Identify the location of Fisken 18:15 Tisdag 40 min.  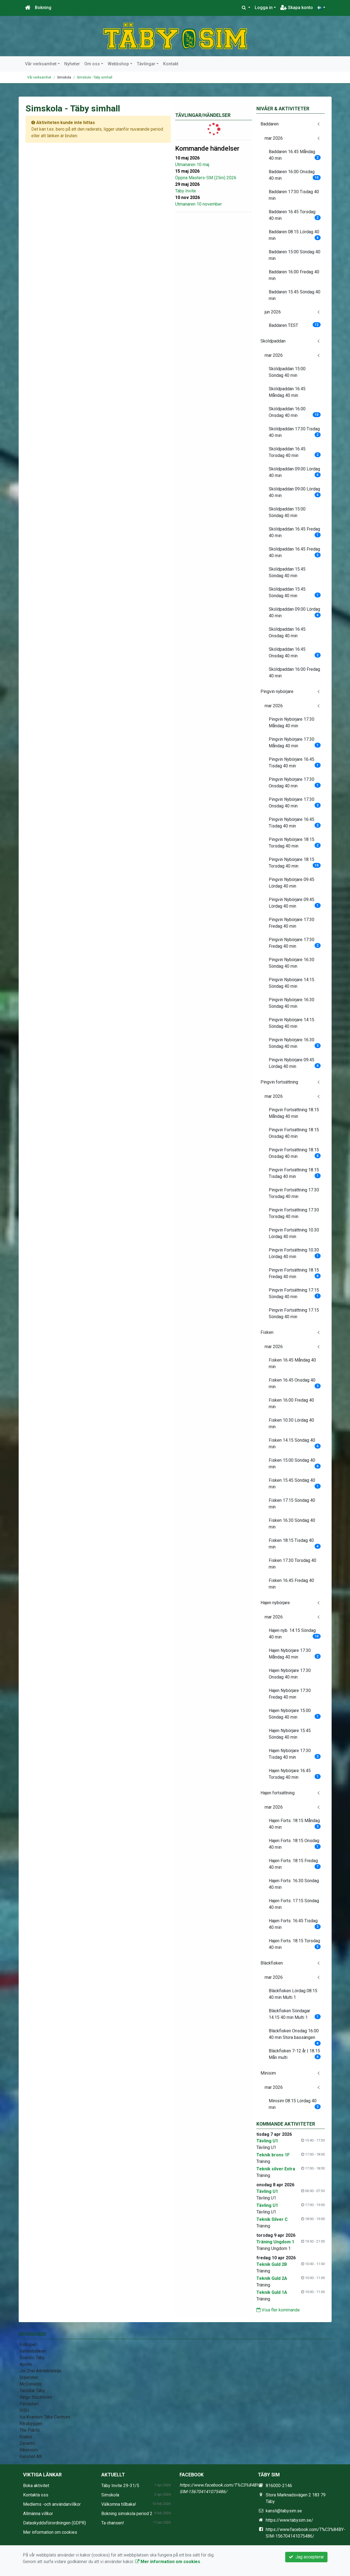
(295, 1544).